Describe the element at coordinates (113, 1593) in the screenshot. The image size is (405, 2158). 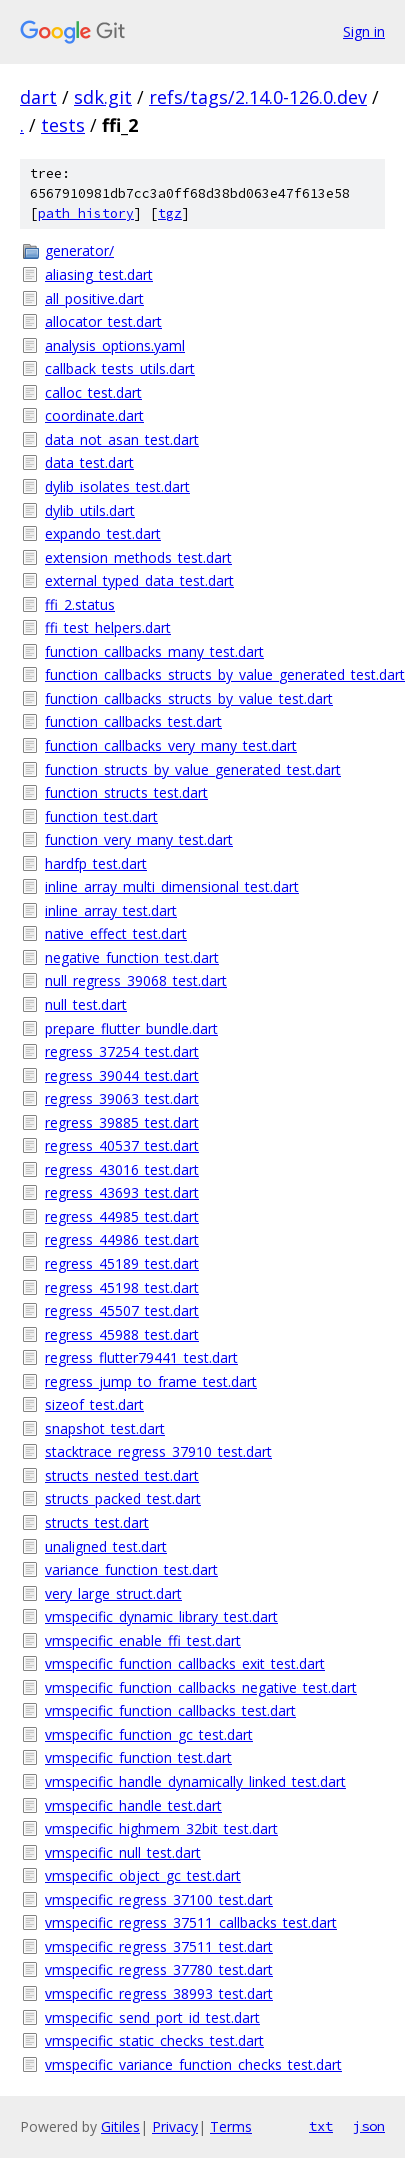
I see `very_large_struct.dart` at that location.